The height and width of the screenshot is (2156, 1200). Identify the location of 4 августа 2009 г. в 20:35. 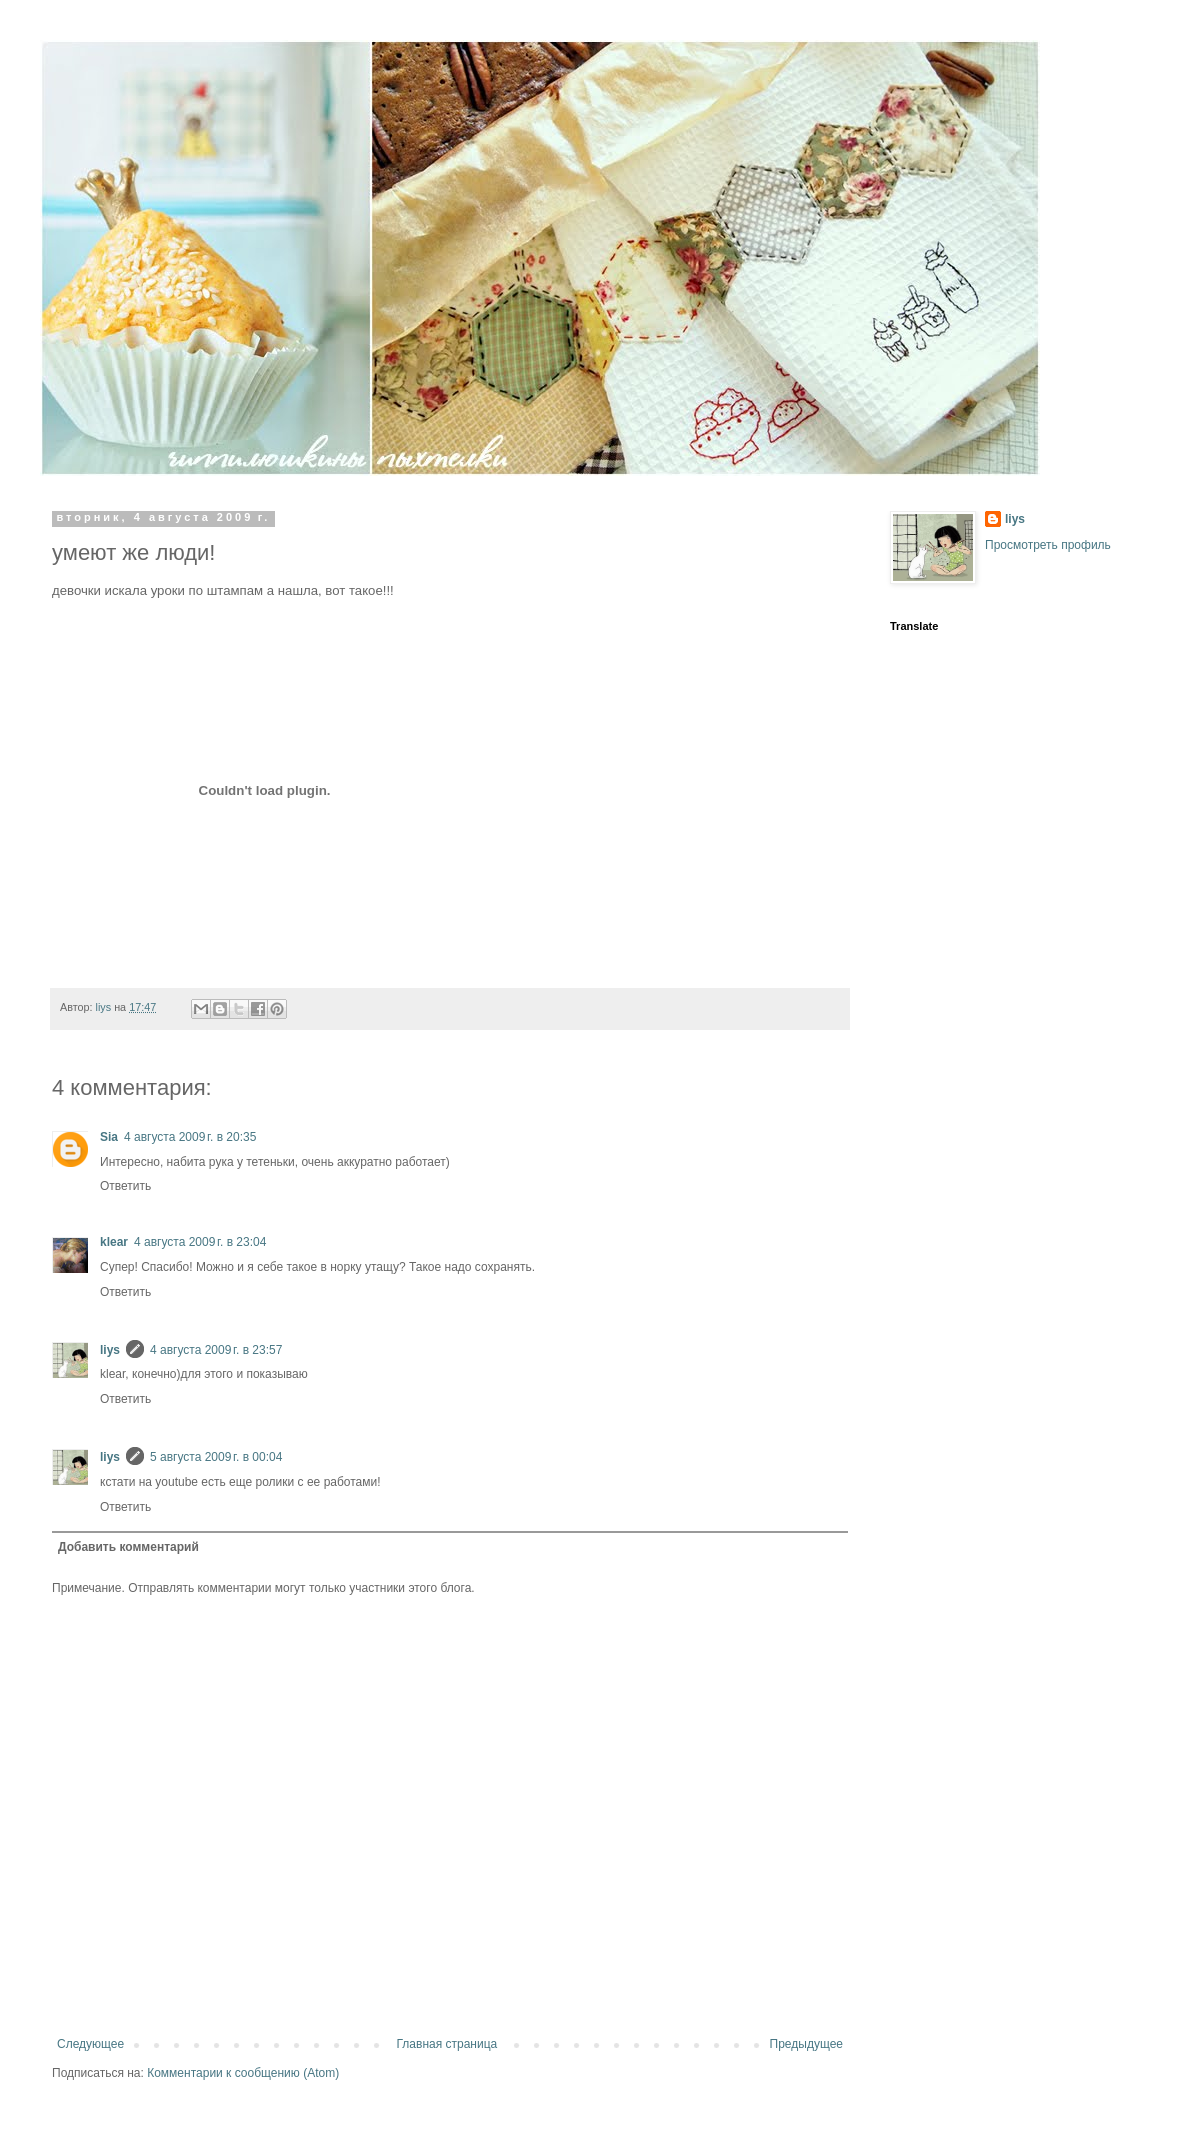
(190, 1137).